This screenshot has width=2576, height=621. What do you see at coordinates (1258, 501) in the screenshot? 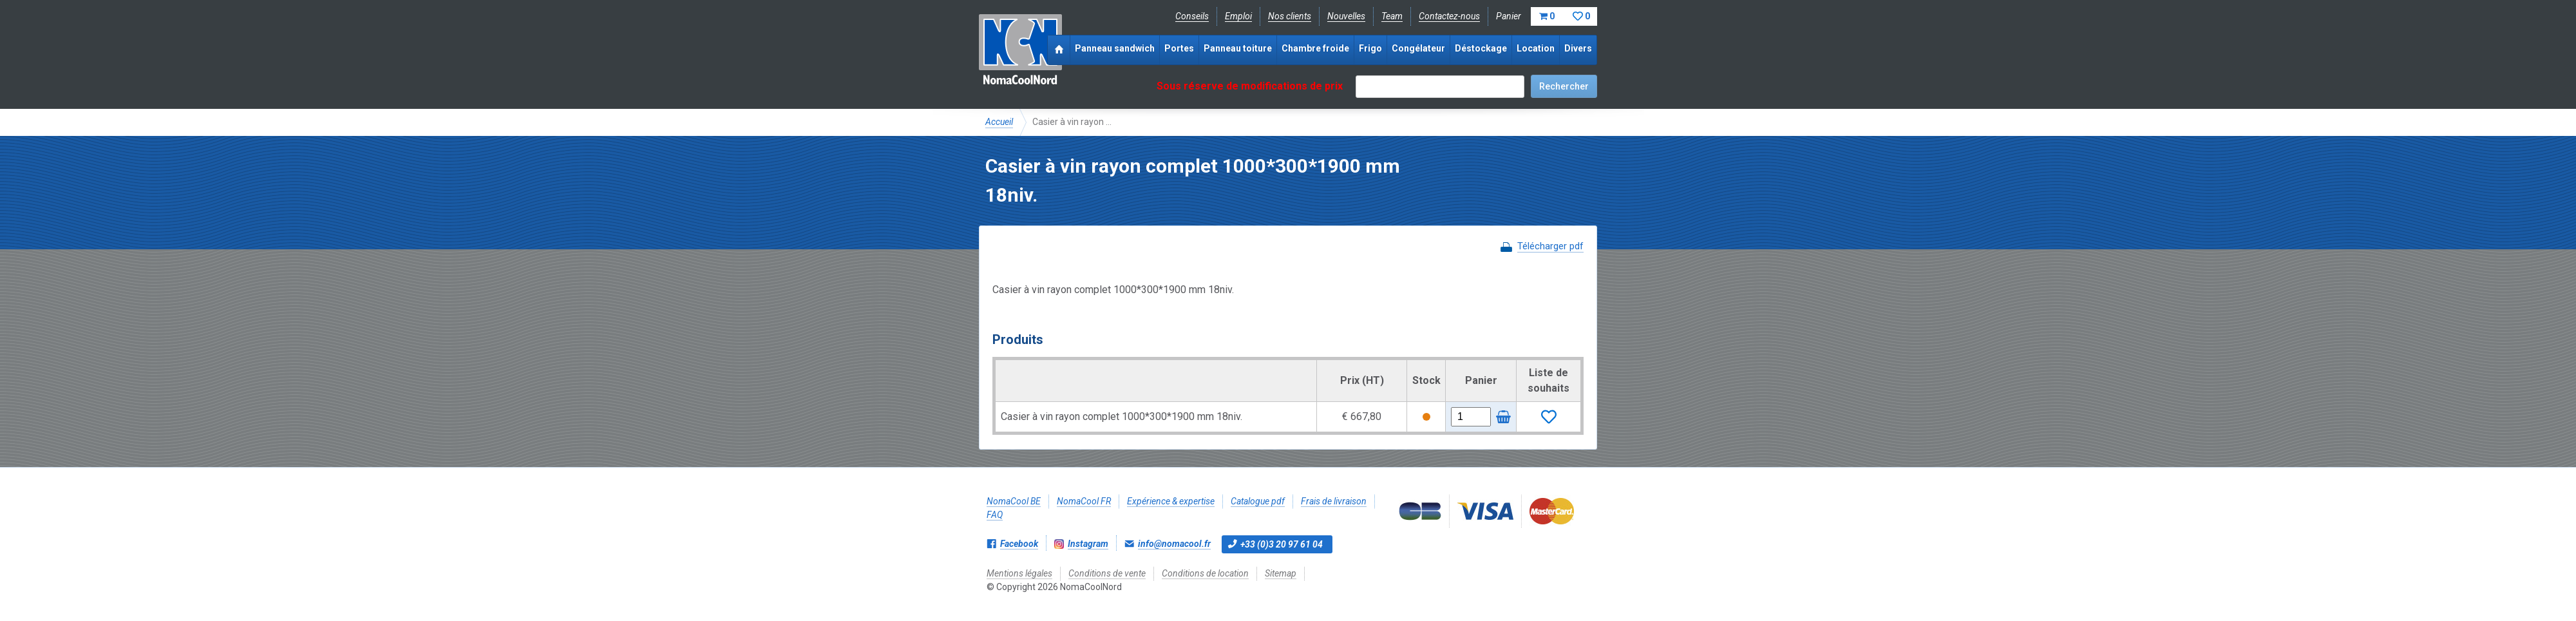
I see `Catalogue pdf` at bounding box center [1258, 501].